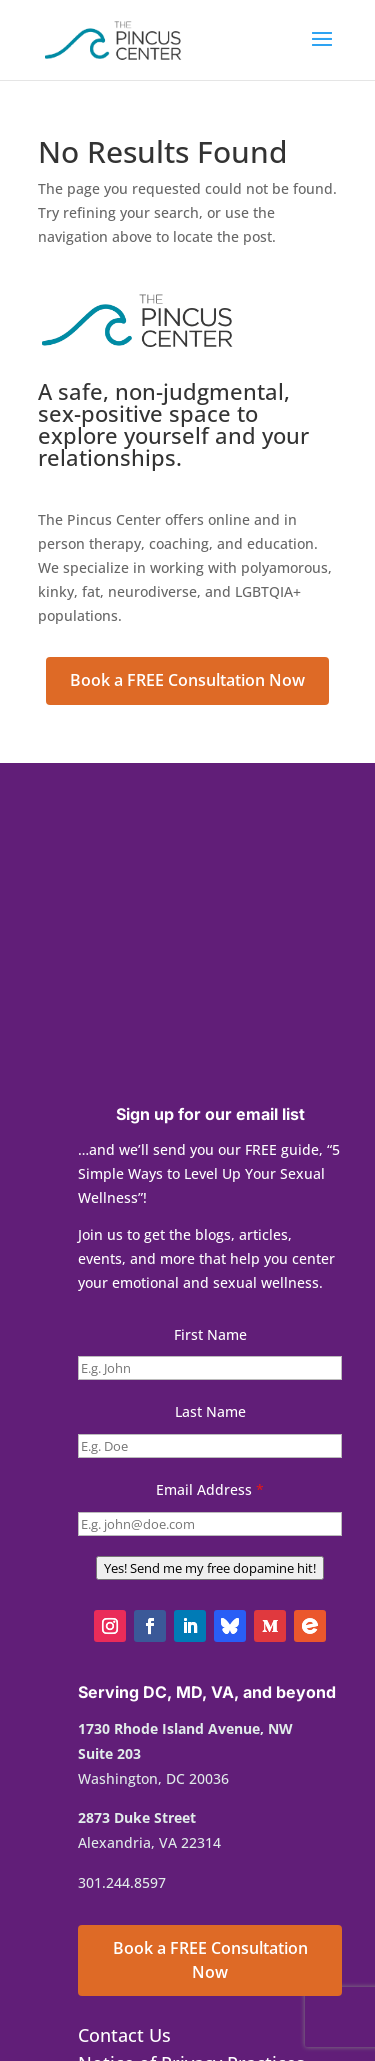 The image size is (375, 2061). What do you see at coordinates (122, 1882) in the screenshot?
I see `301.244.8597` at bounding box center [122, 1882].